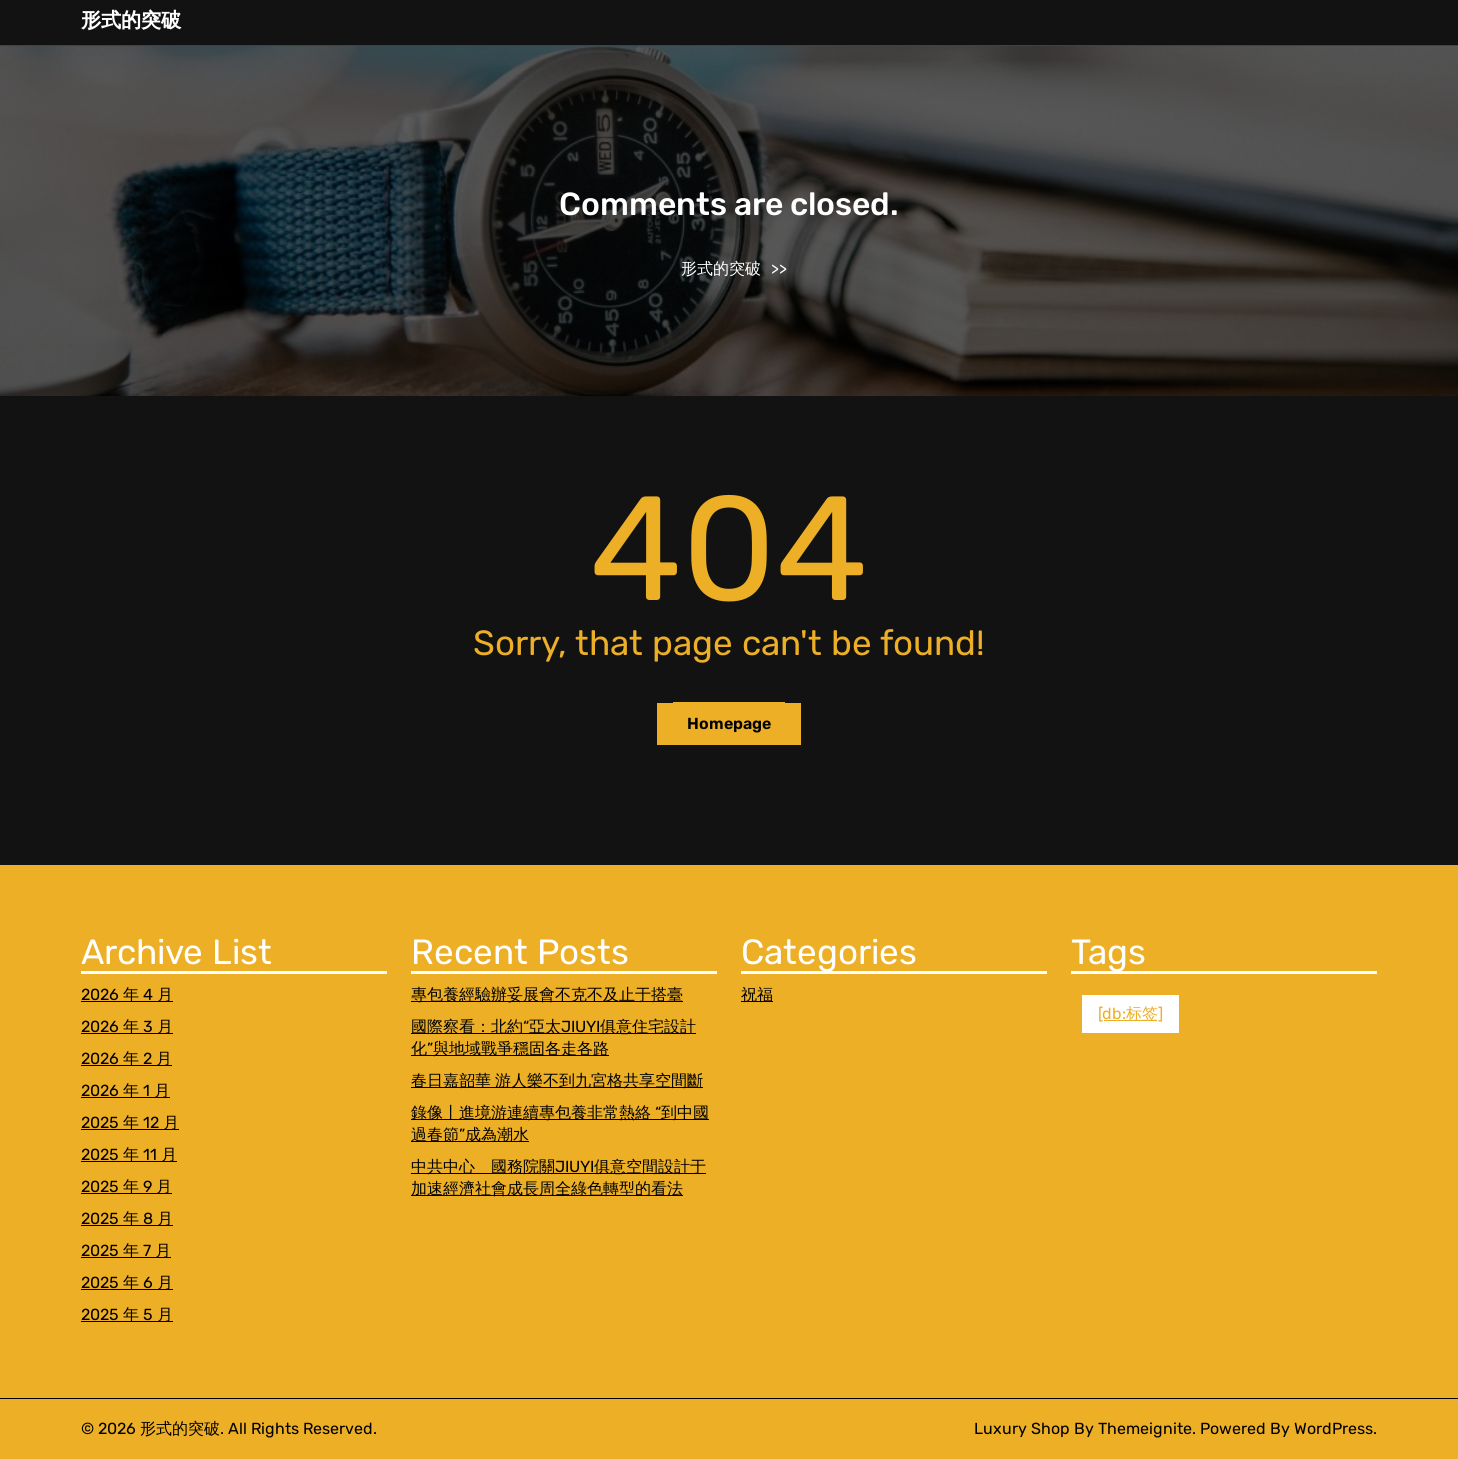 The width and height of the screenshot is (1458, 1459). Describe the element at coordinates (126, 1250) in the screenshot. I see `2025 年 7 月` at that location.